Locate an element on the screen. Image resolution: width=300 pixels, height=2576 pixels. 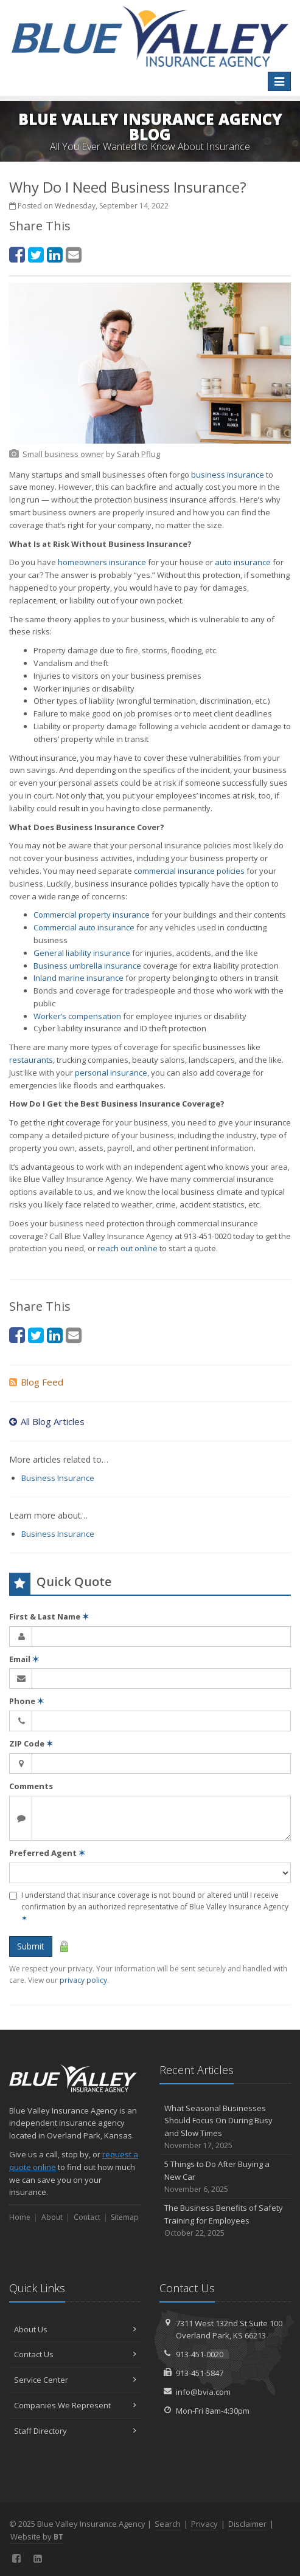
Sitemap is located at coordinates (125, 2217).